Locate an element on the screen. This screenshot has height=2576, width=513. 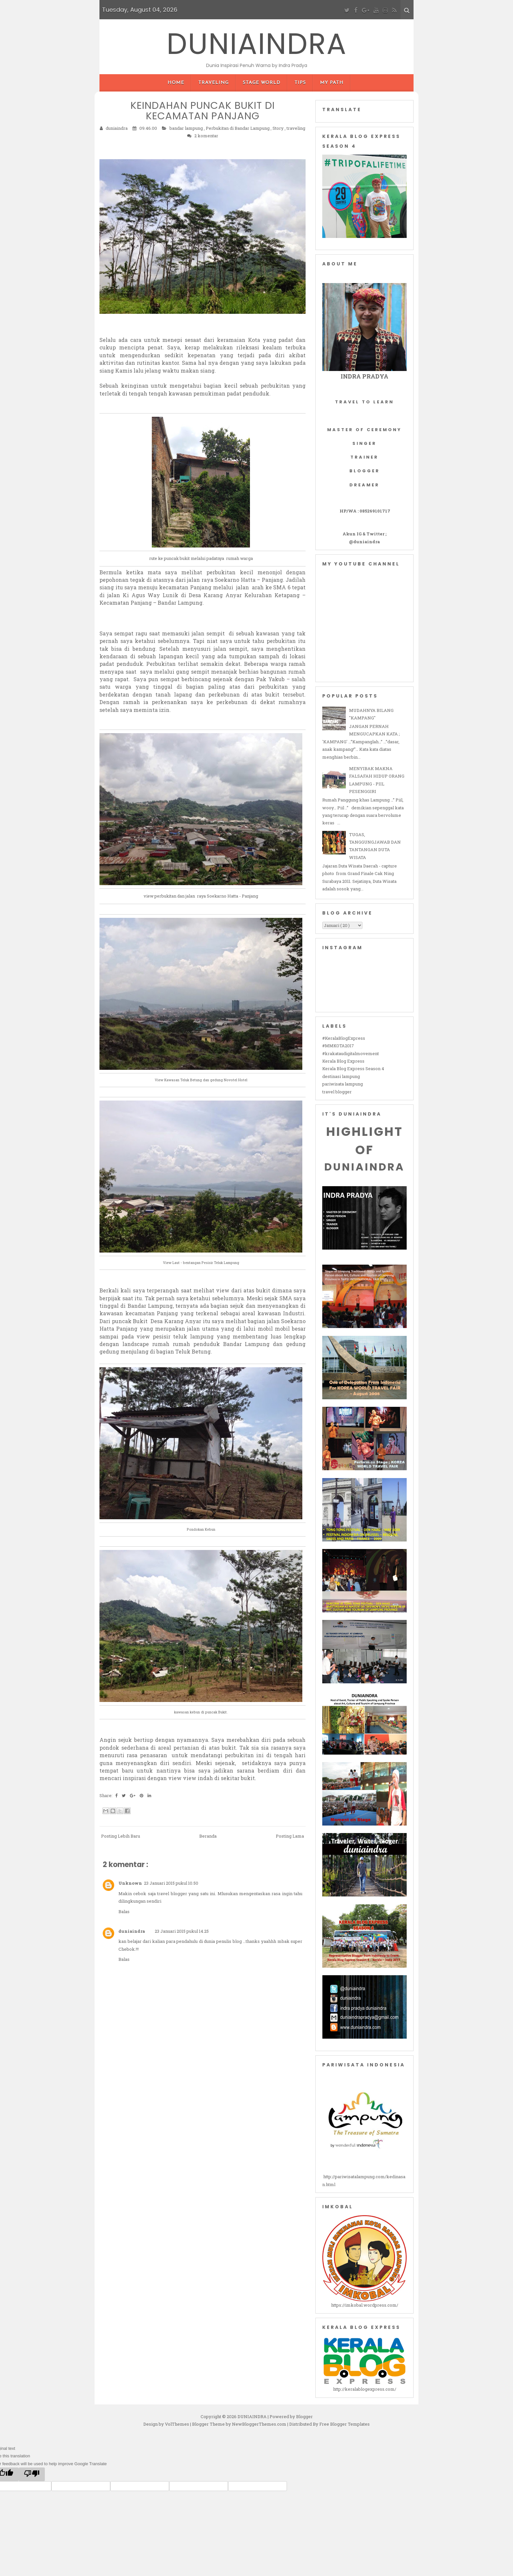
Tips is located at coordinates (300, 82).